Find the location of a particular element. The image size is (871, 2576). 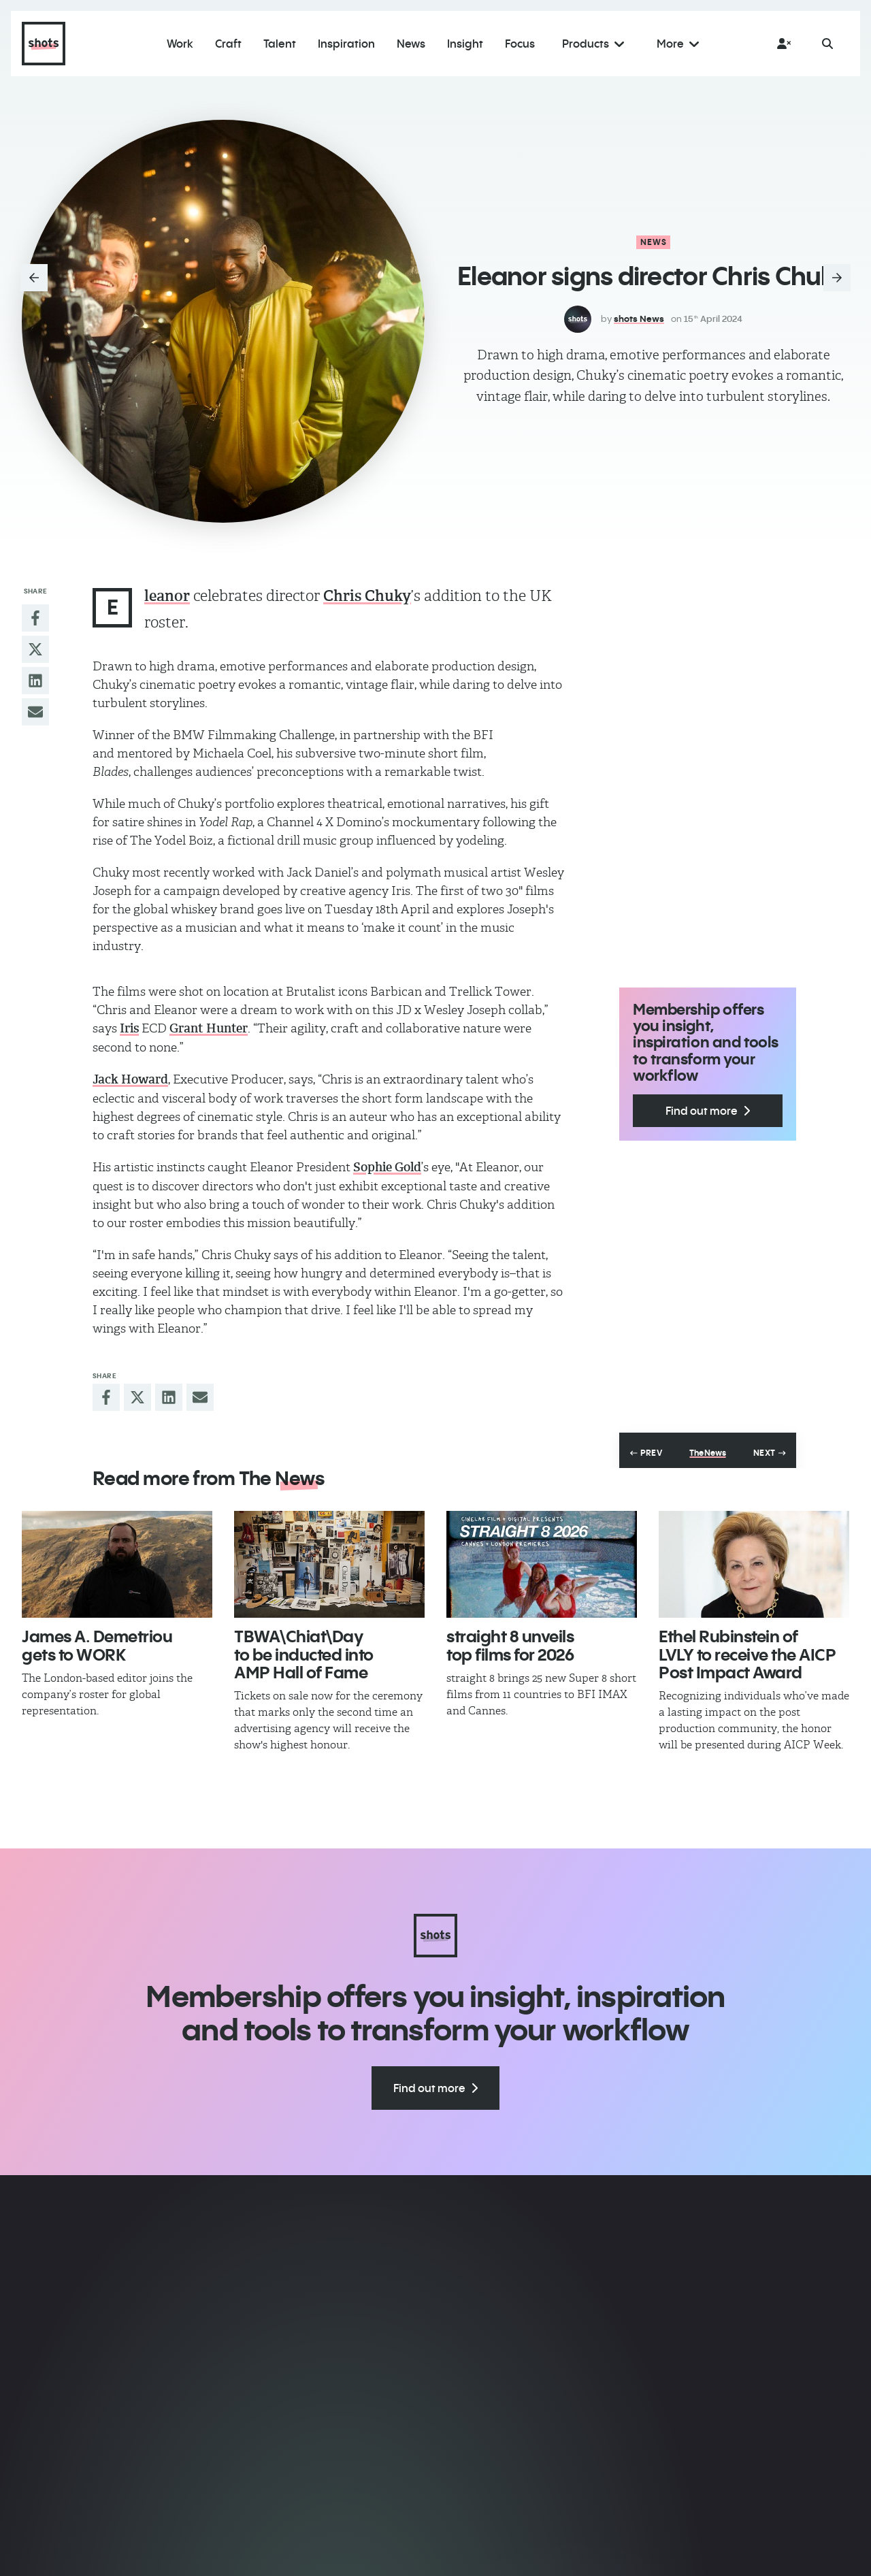

Grant Hunter is located at coordinates (208, 1028).